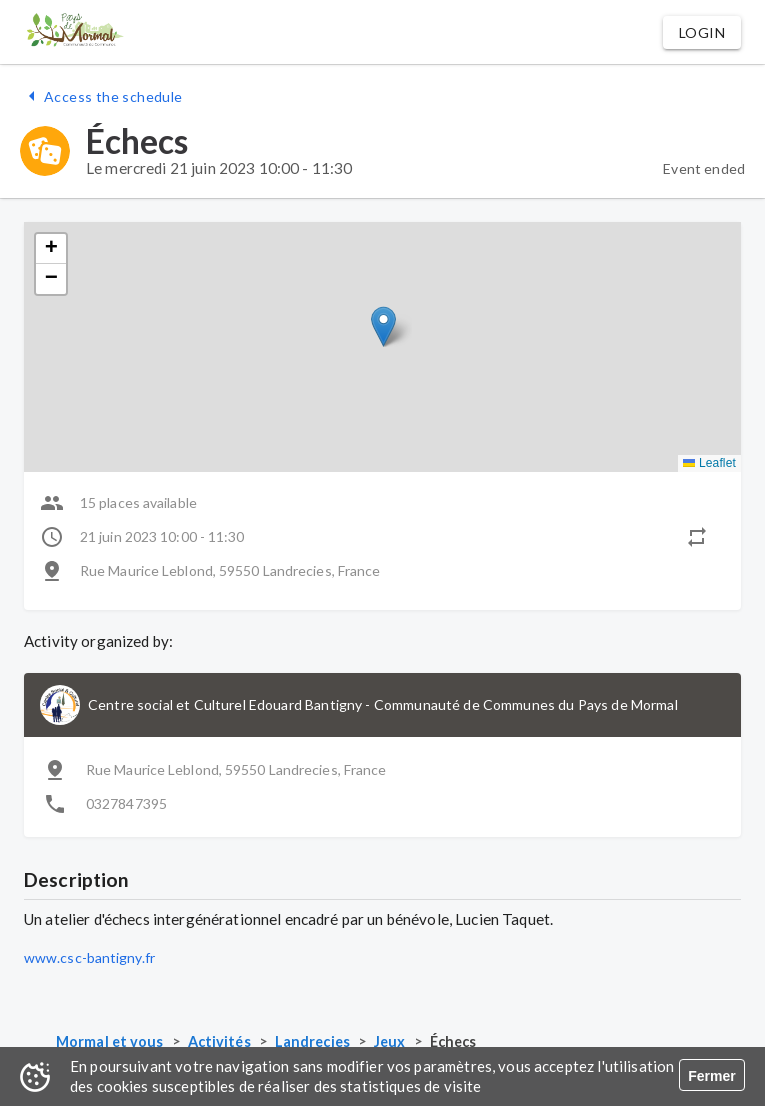 Image resolution: width=765 pixels, height=1106 pixels. What do you see at coordinates (709, 463) in the screenshot?
I see `Leaflet` at bounding box center [709, 463].